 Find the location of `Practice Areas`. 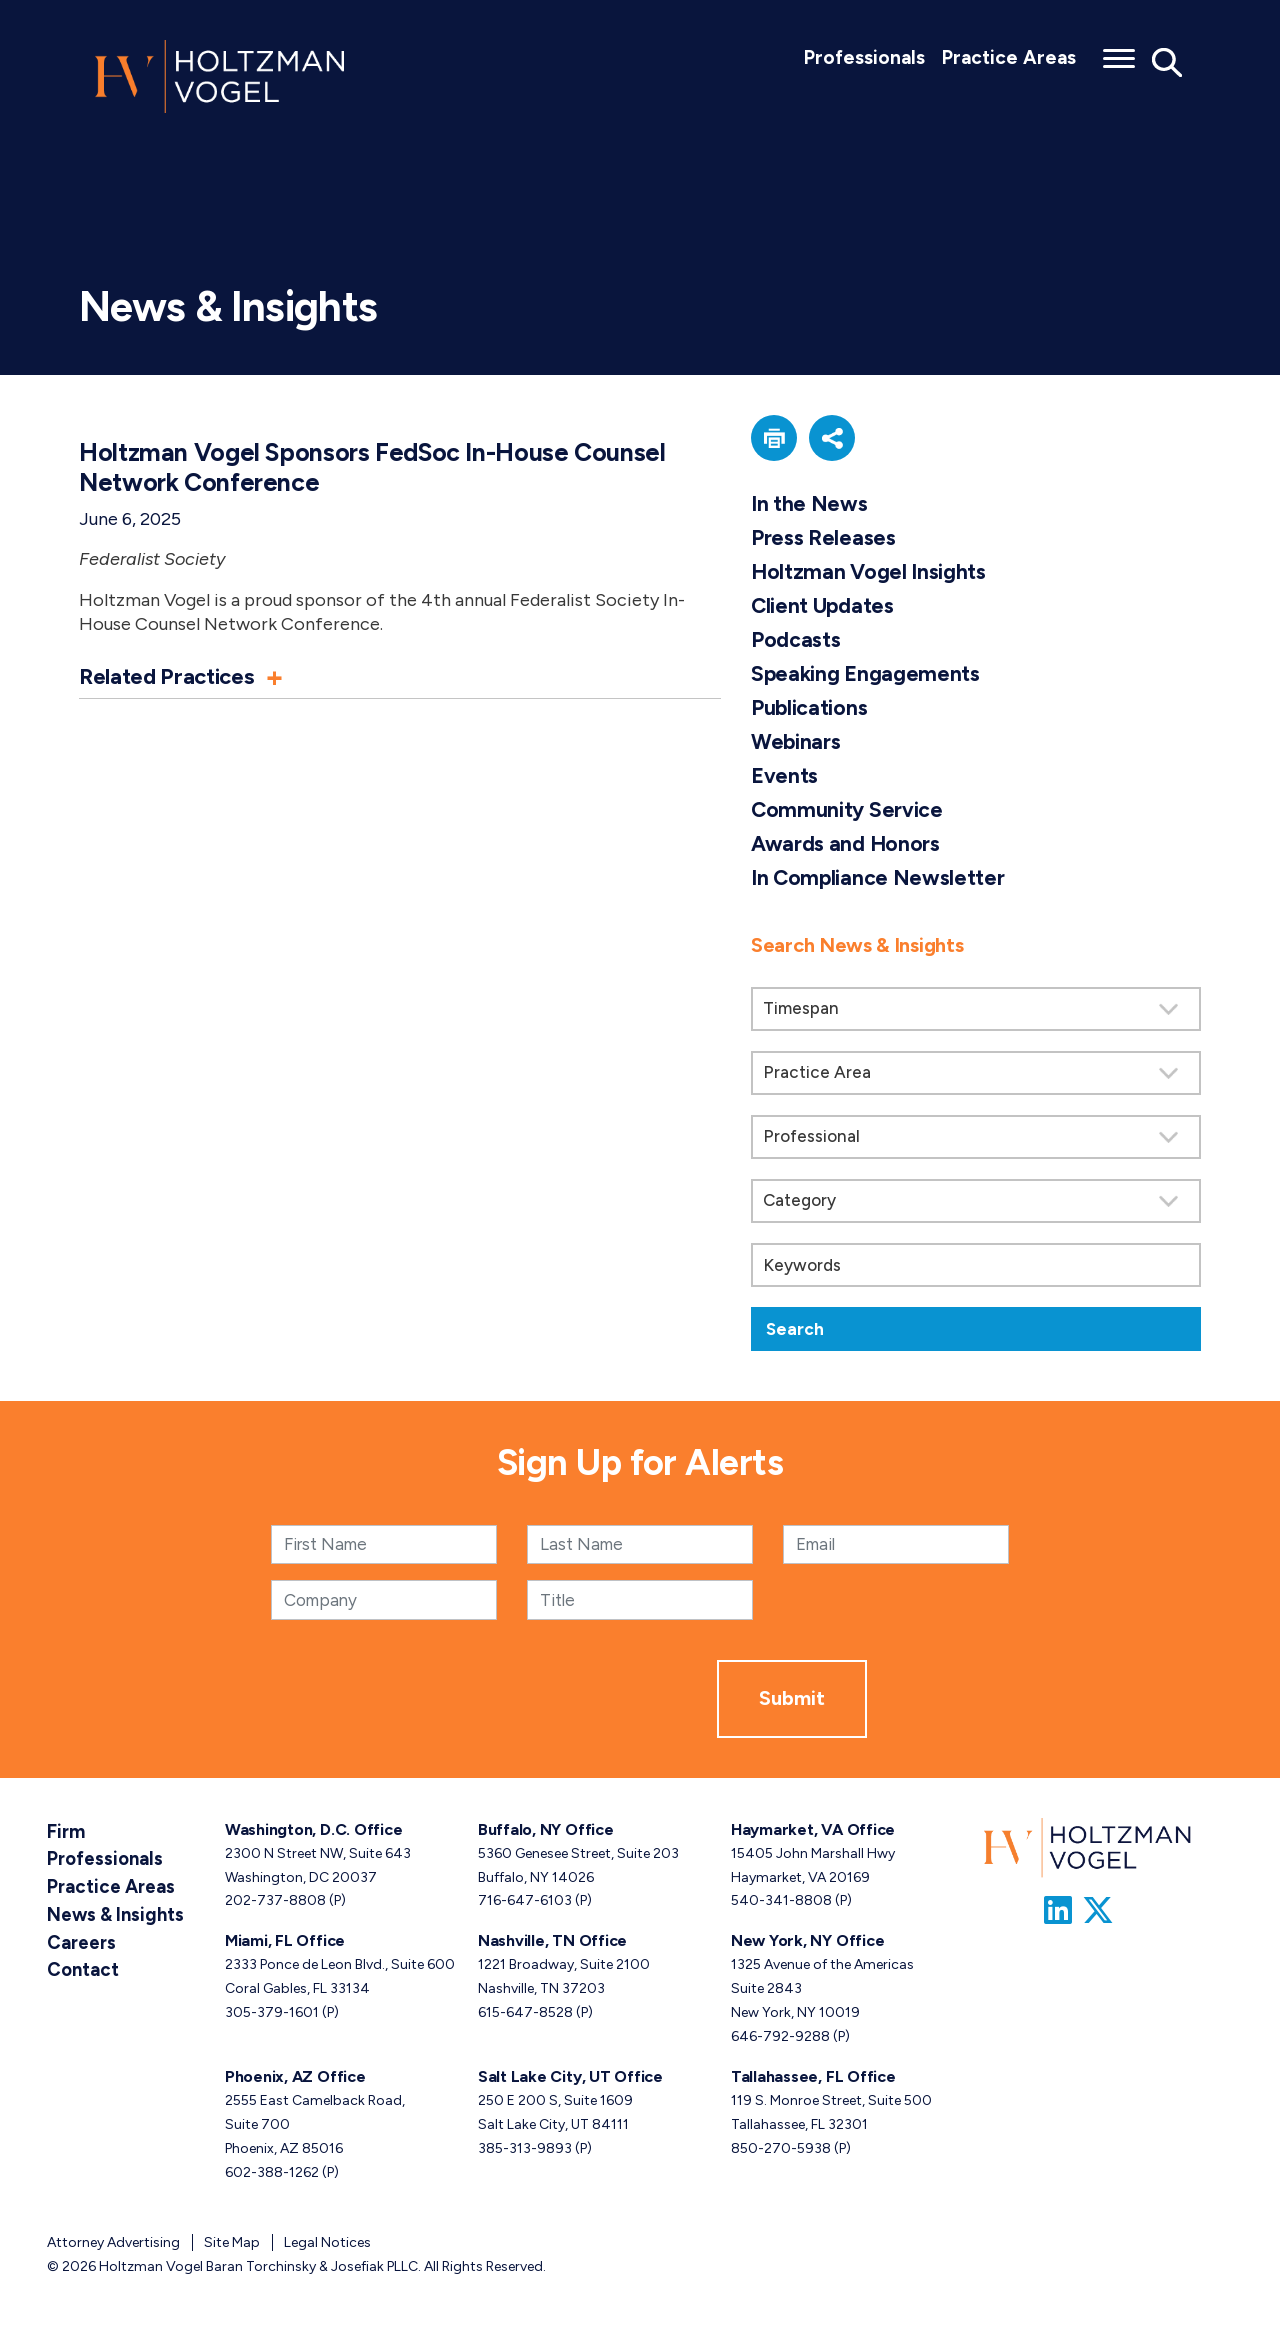

Practice Areas is located at coordinates (1009, 57).